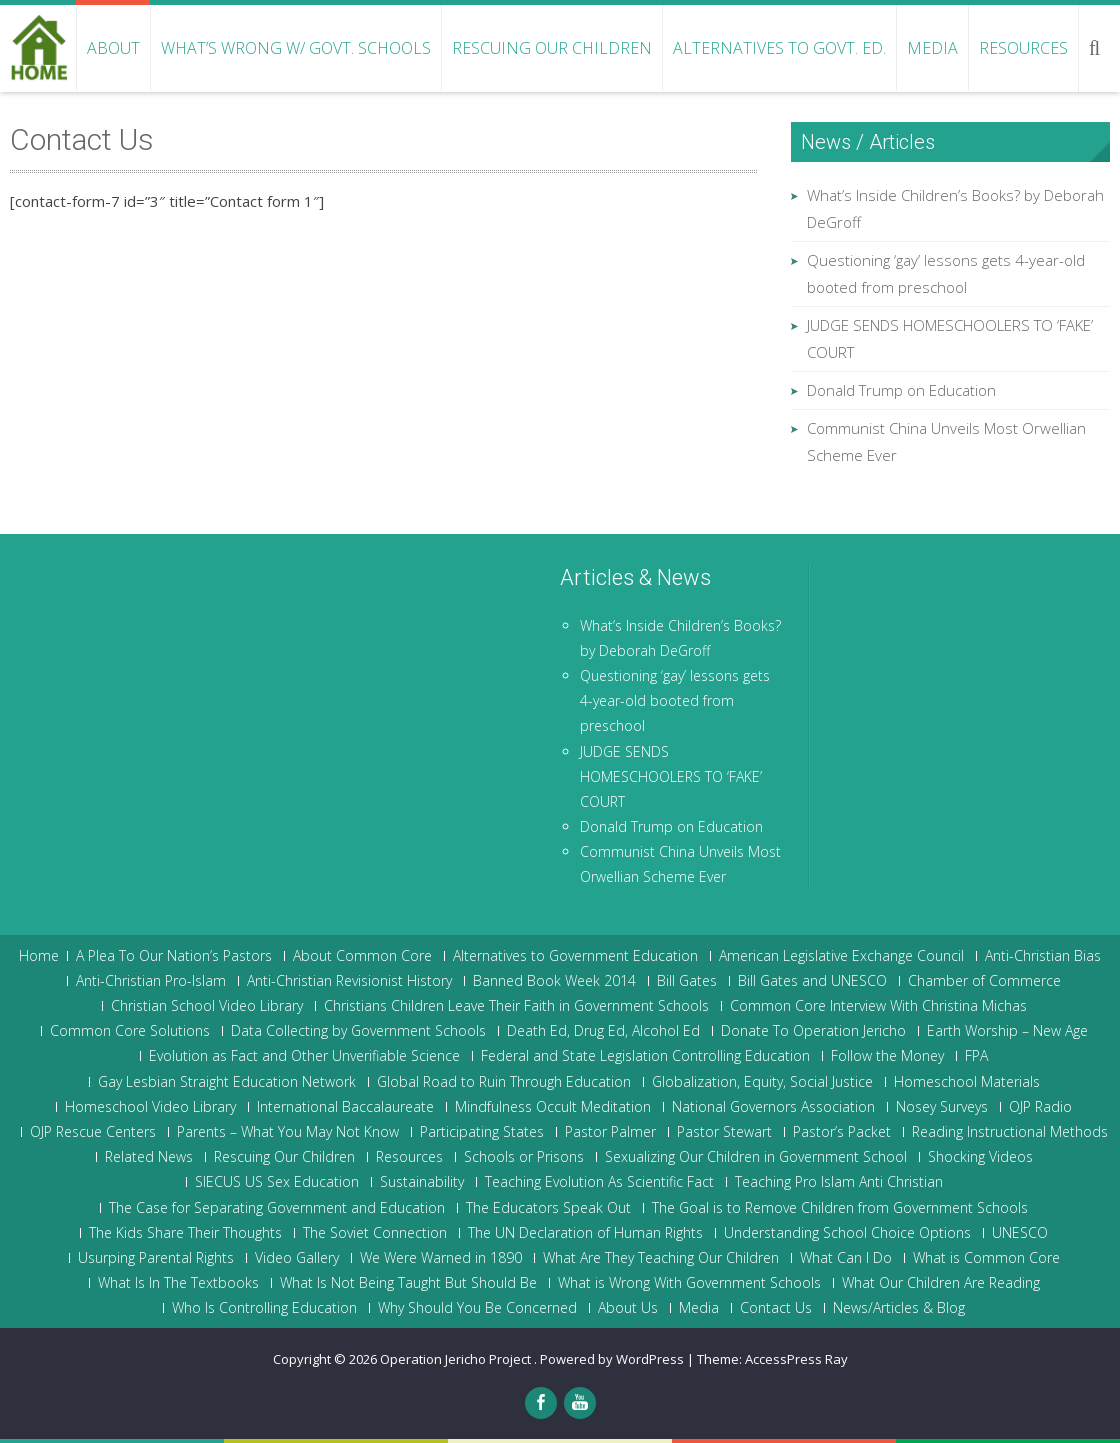  What do you see at coordinates (441, 1258) in the screenshot?
I see `We Were Warned in 1890` at bounding box center [441, 1258].